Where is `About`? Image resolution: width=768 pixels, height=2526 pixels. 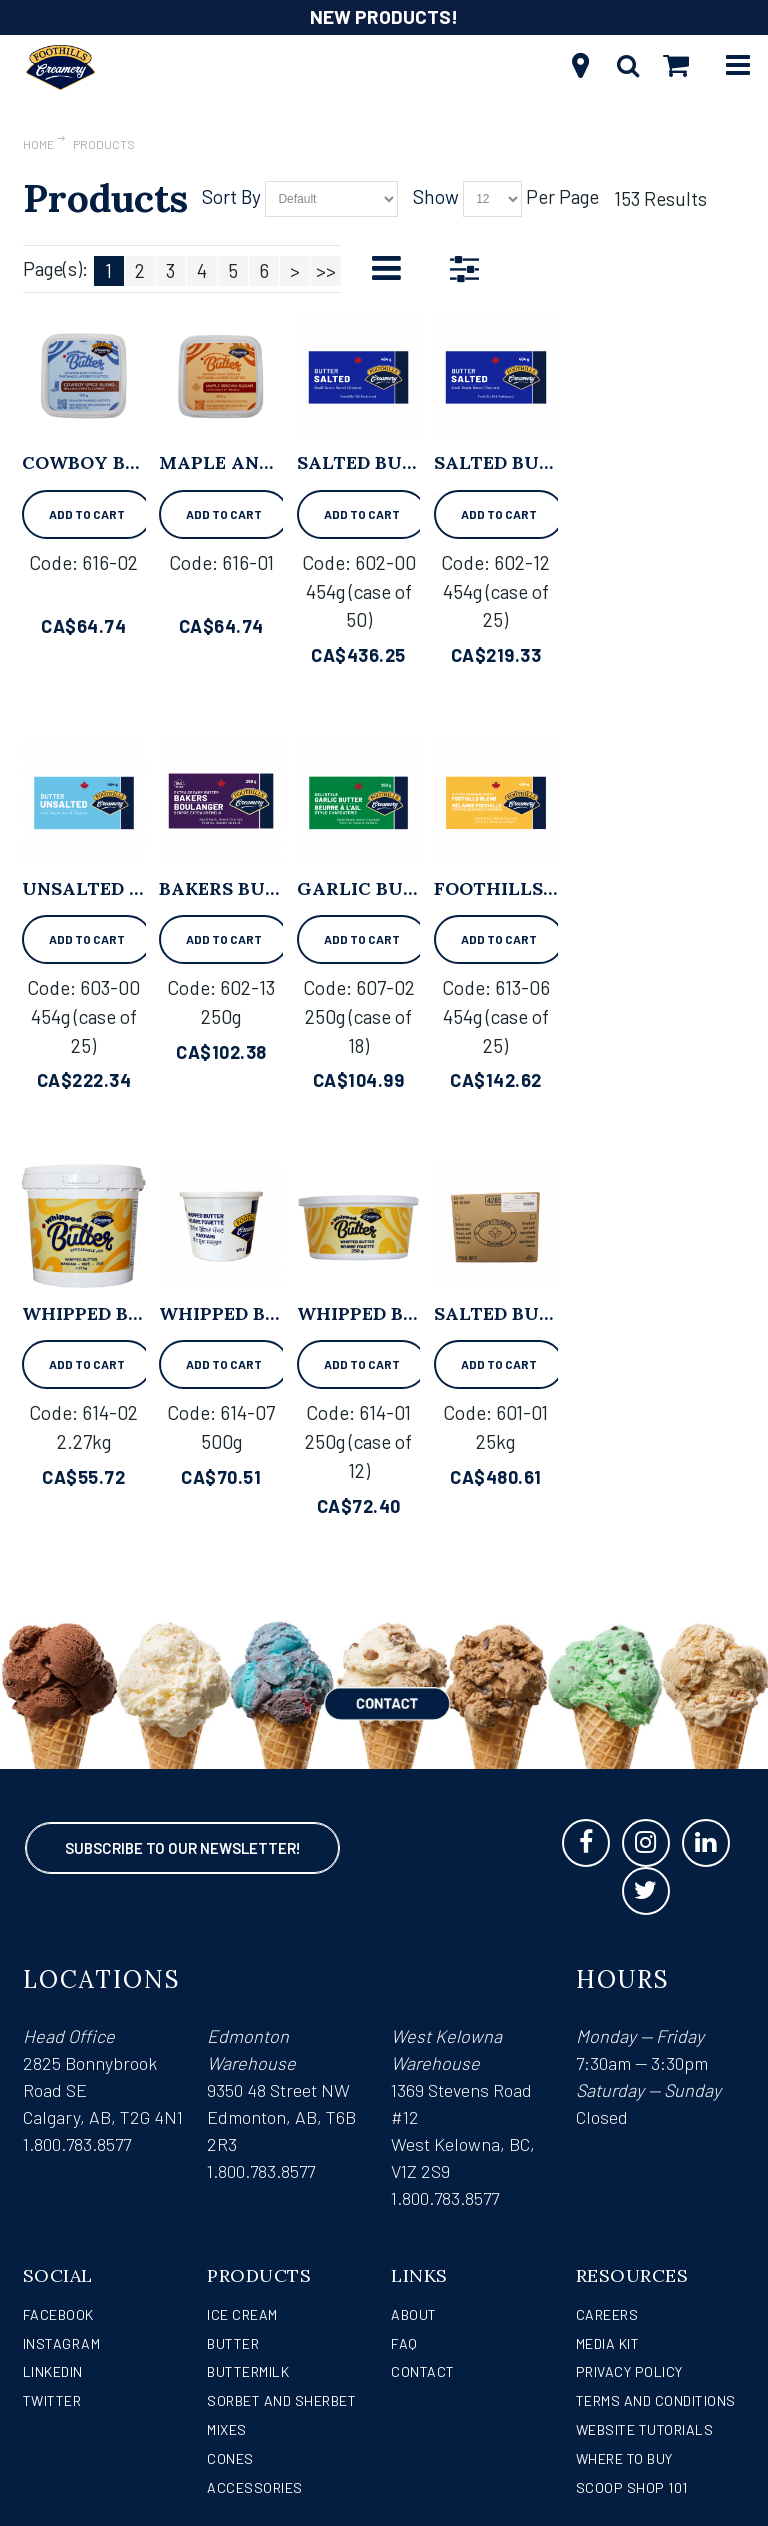
About is located at coordinates (414, 2314).